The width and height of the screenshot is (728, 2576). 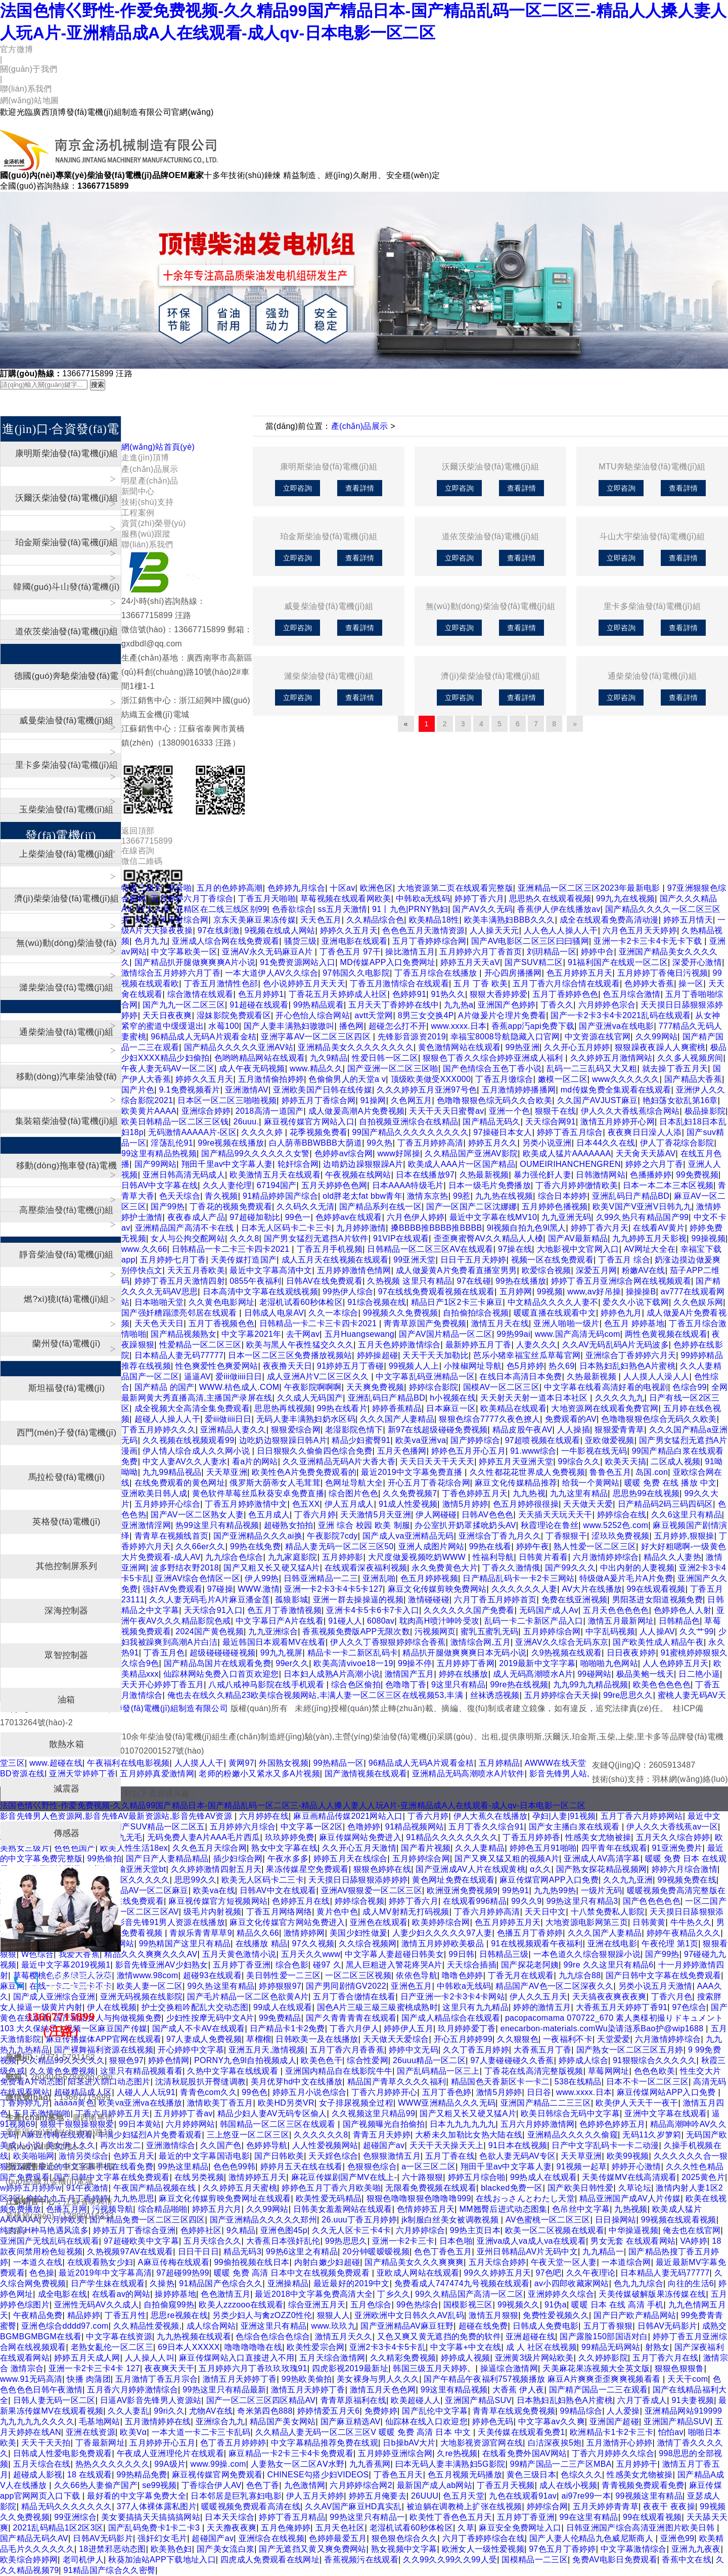 I want to click on www好屌操, so click(x=399, y=1153).